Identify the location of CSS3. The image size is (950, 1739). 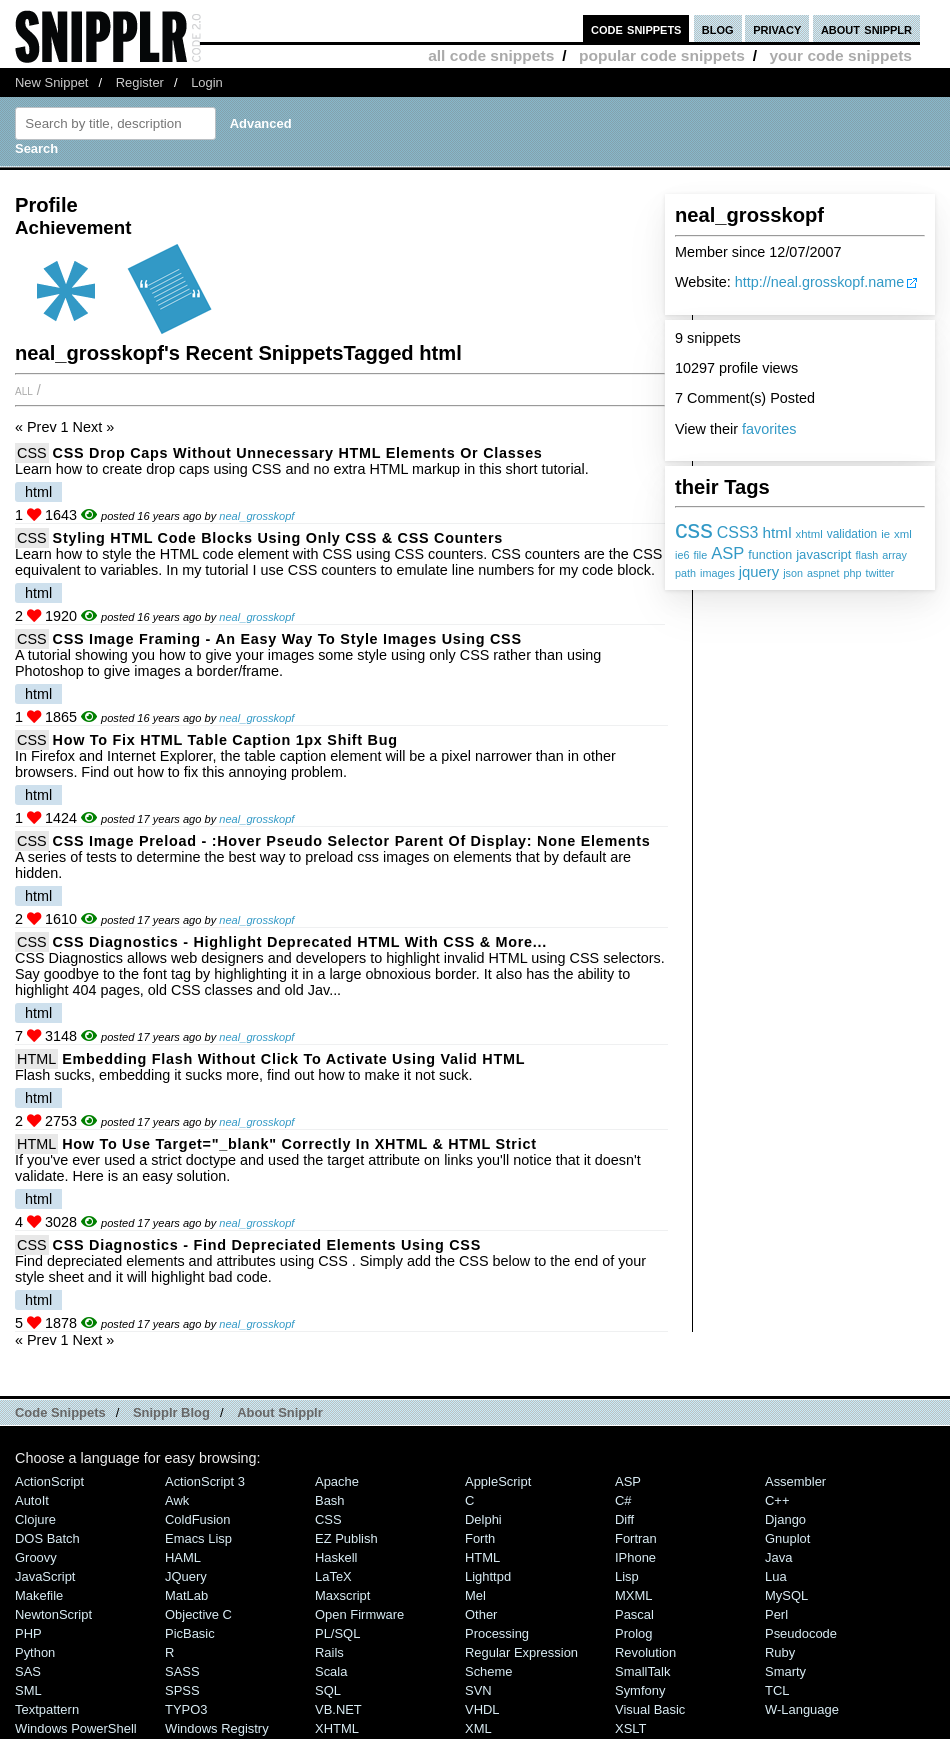
(738, 532).